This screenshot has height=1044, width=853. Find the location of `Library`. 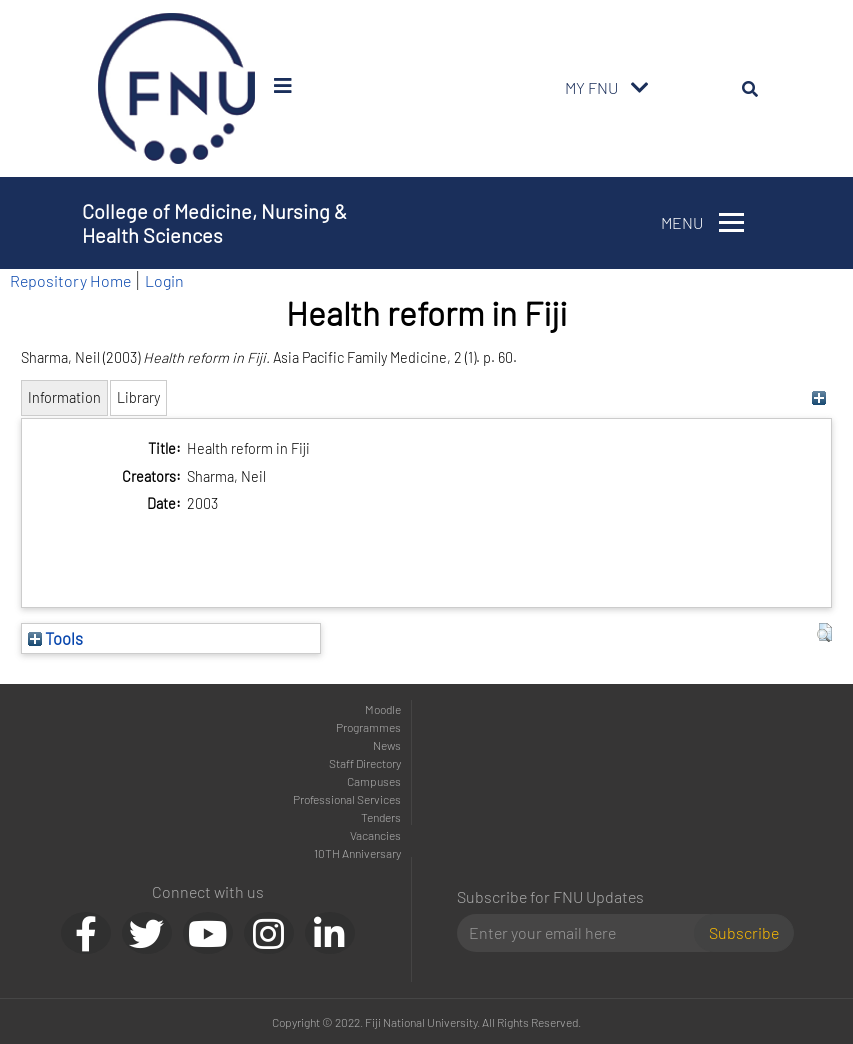

Library is located at coordinates (138, 397).